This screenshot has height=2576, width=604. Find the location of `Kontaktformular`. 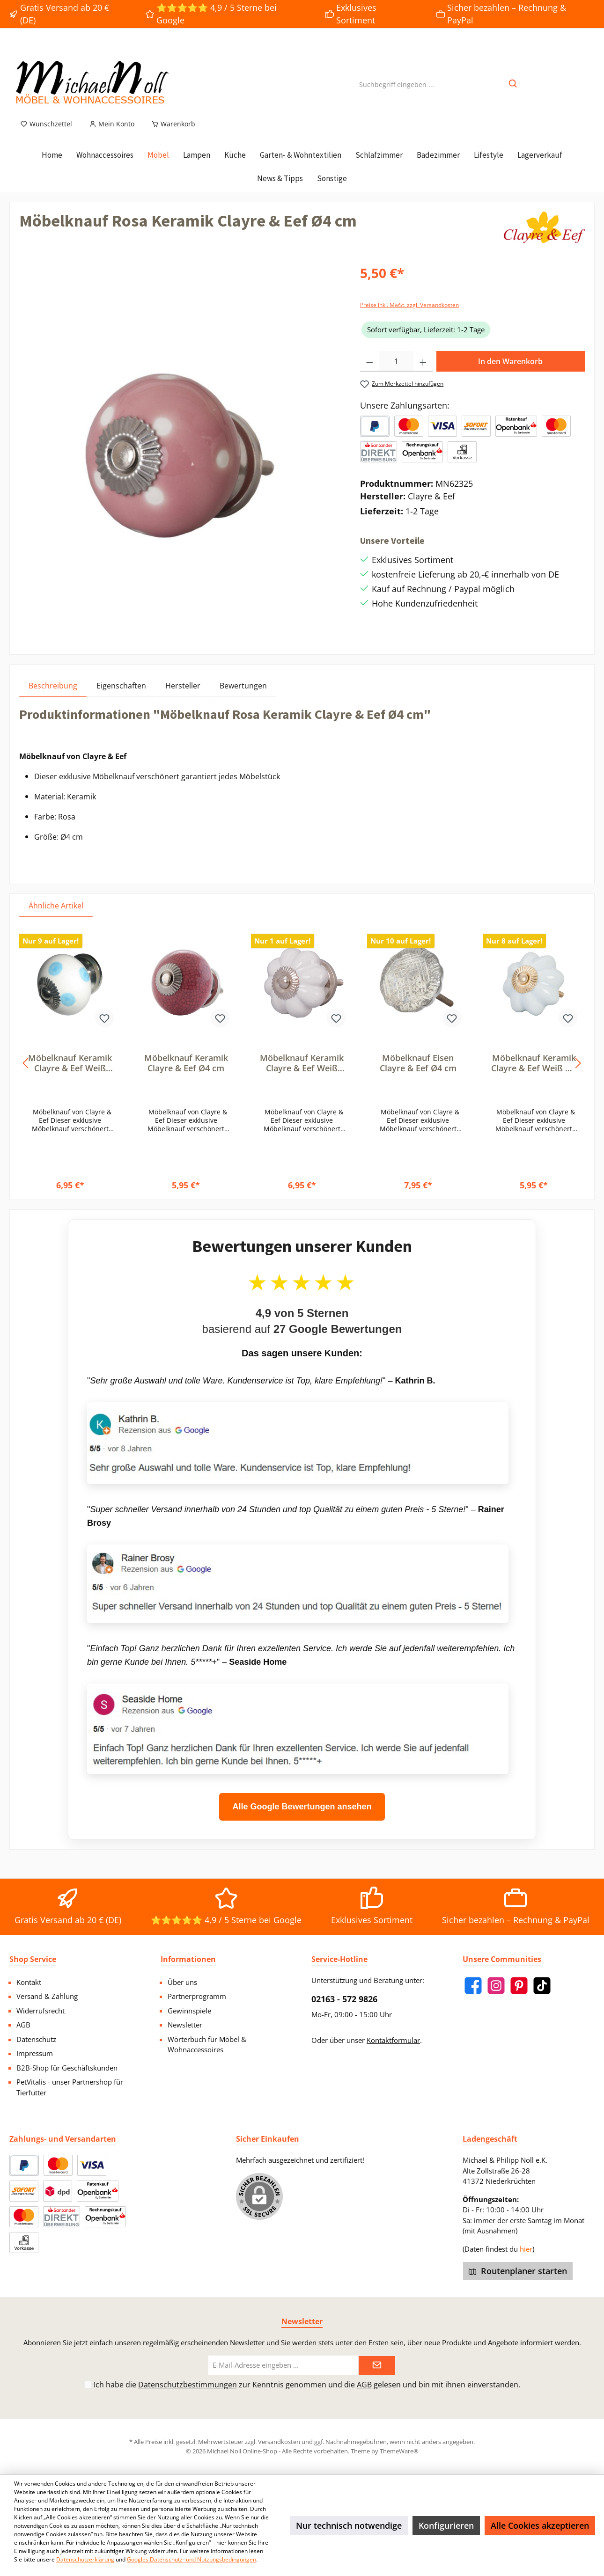

Kontaktformular is located at coordinates (393, 2040).